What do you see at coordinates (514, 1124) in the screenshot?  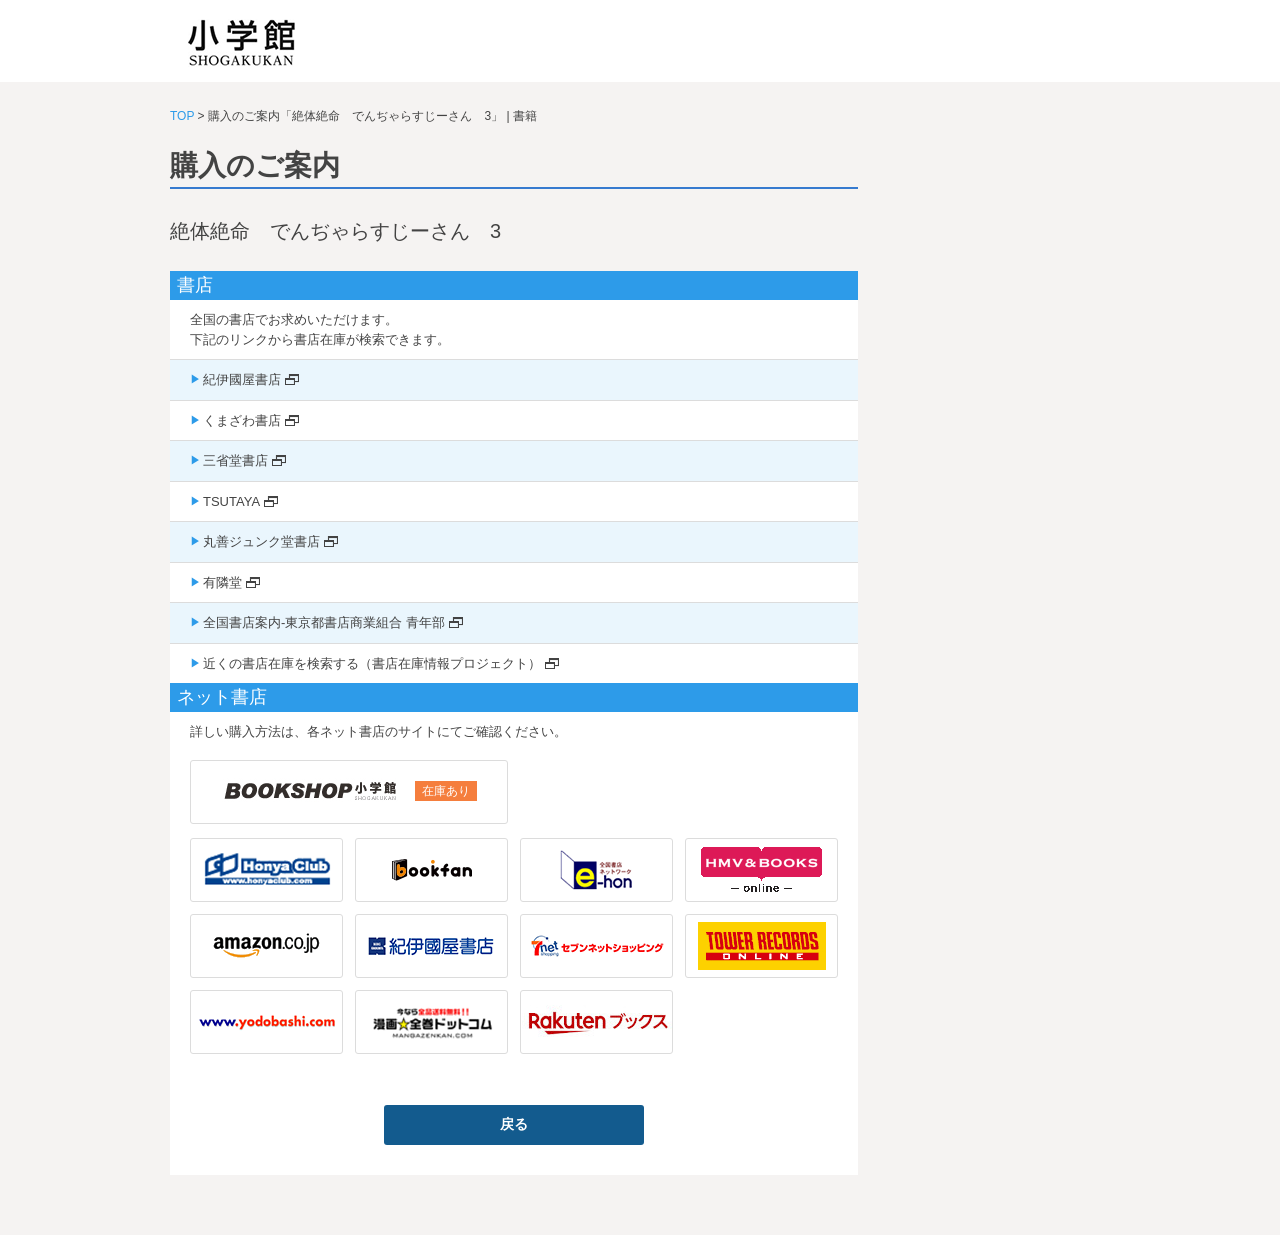 I see `戻る` at bounding box center [514, 1124].